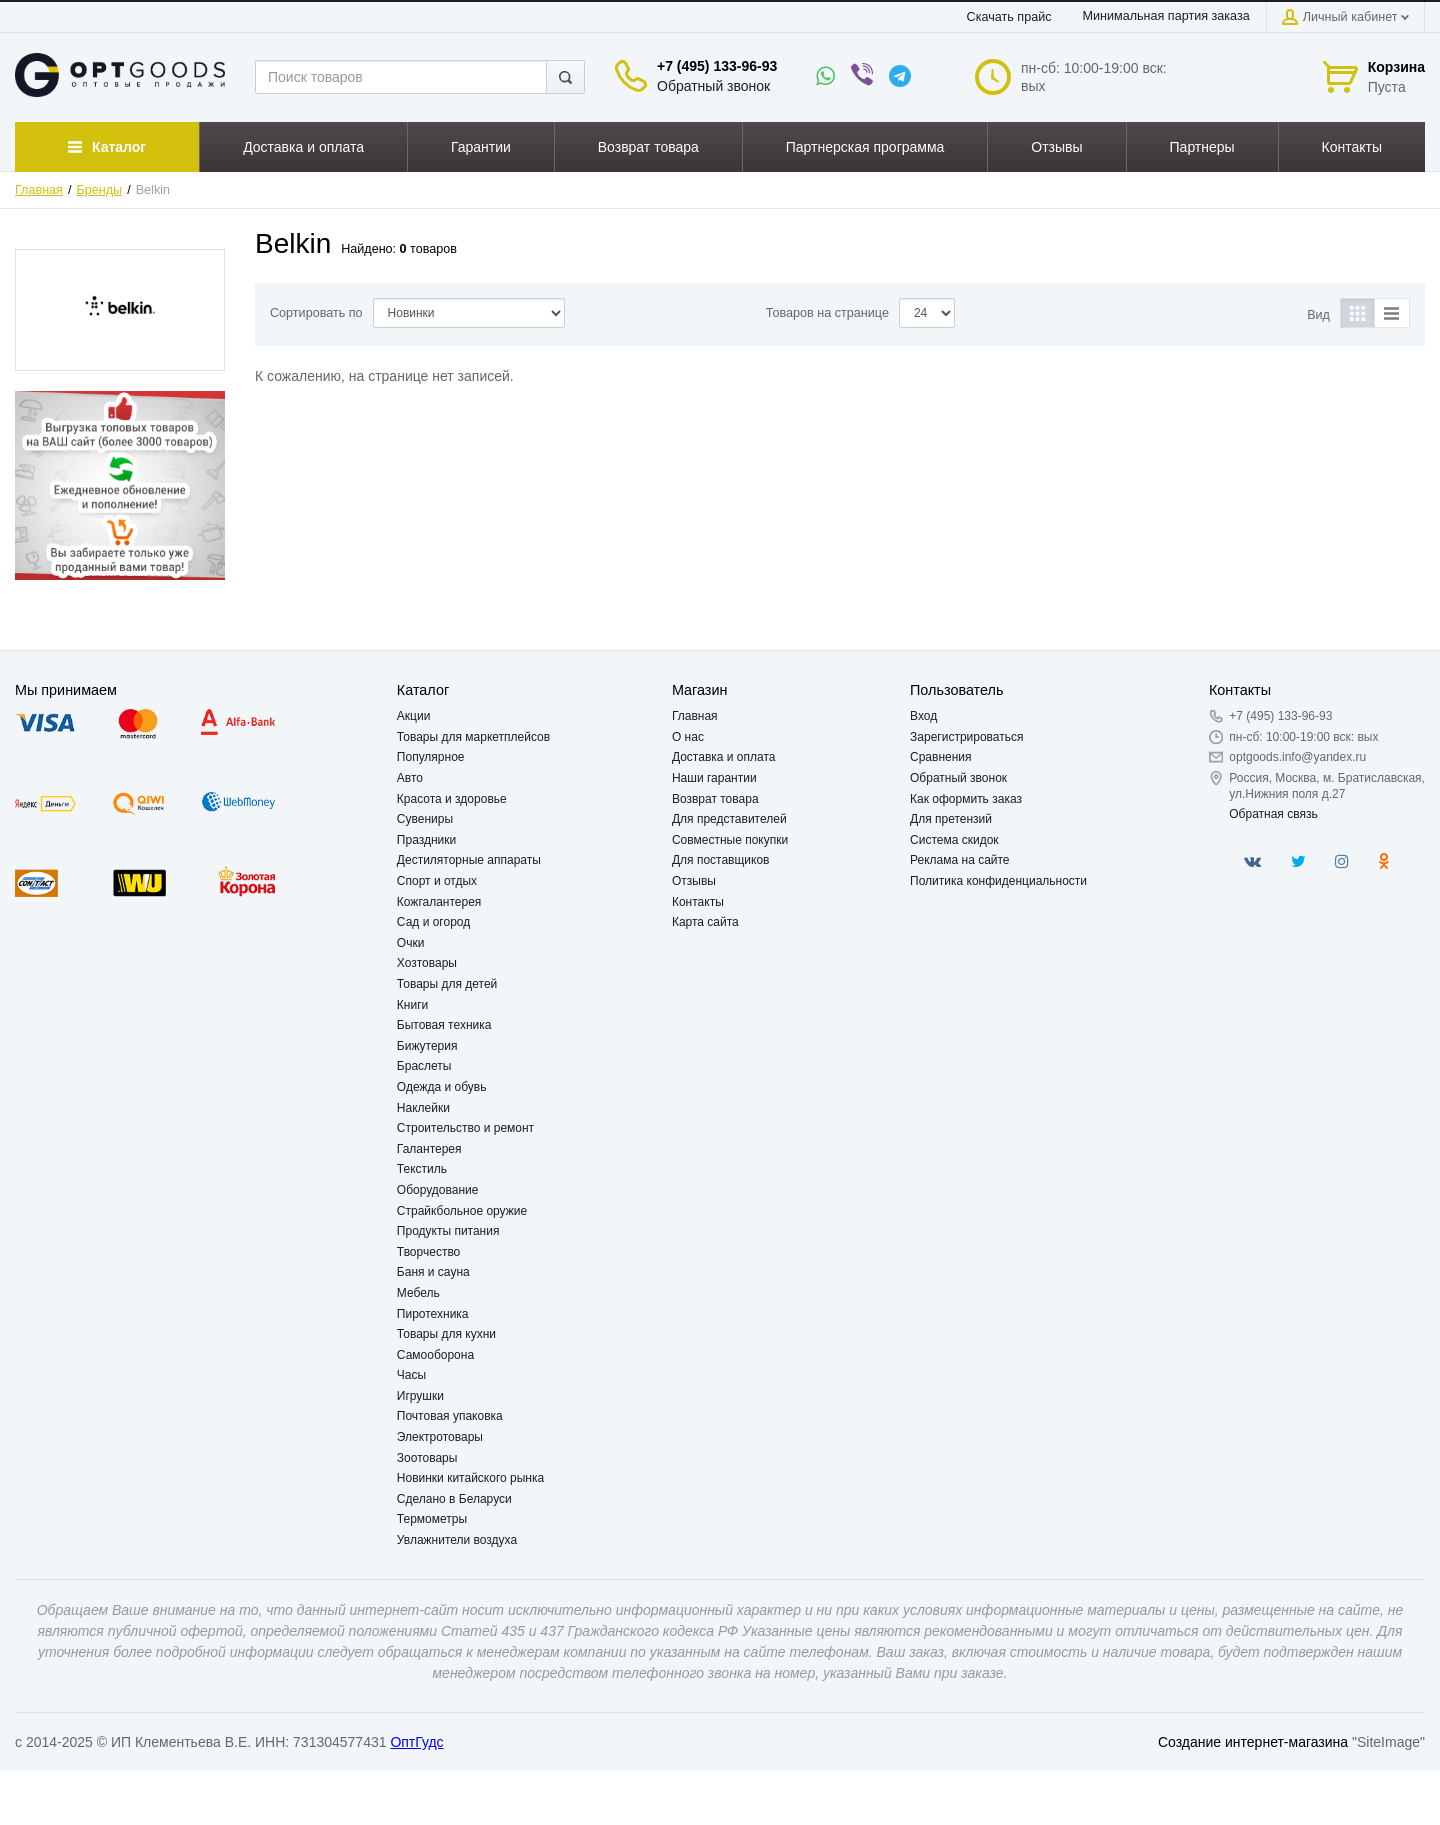 Image resolution: width=1440 pixels, height=1825 pixels. Describe the element at coordinates (437, 881) in the screenshot. I see `Спорт и отдых` at that location.